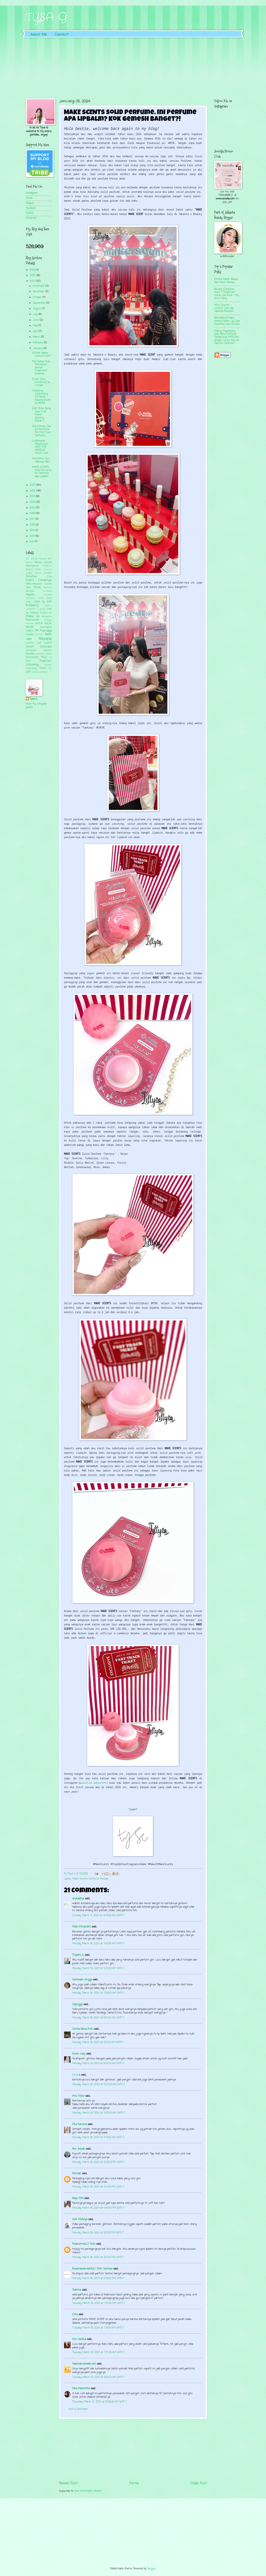 Image resolution: width=266 pixels, height=2576 pixels. Describe the element at coordinates (34, 584) in the screenshot. I see `FIMELAfluencer` at that location.